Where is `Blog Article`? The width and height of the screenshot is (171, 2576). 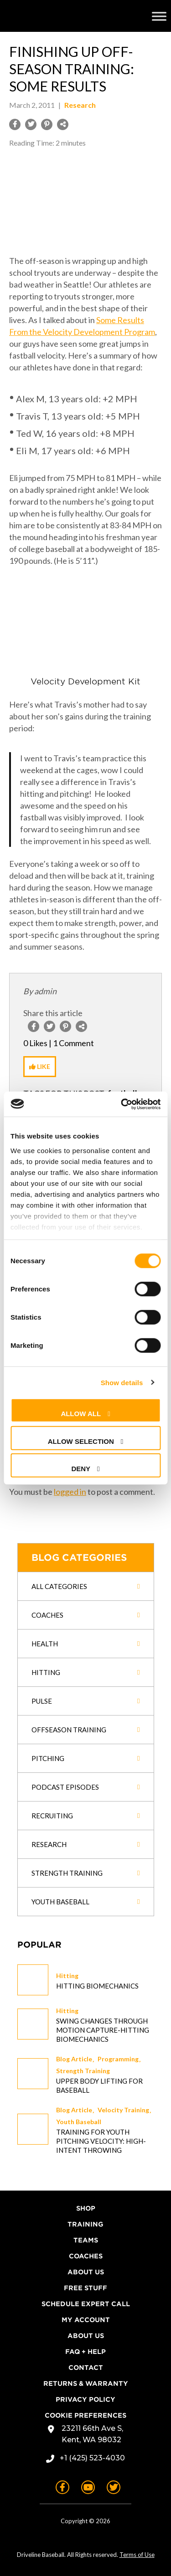 Blog Article is located at coordinates (74, 2059).